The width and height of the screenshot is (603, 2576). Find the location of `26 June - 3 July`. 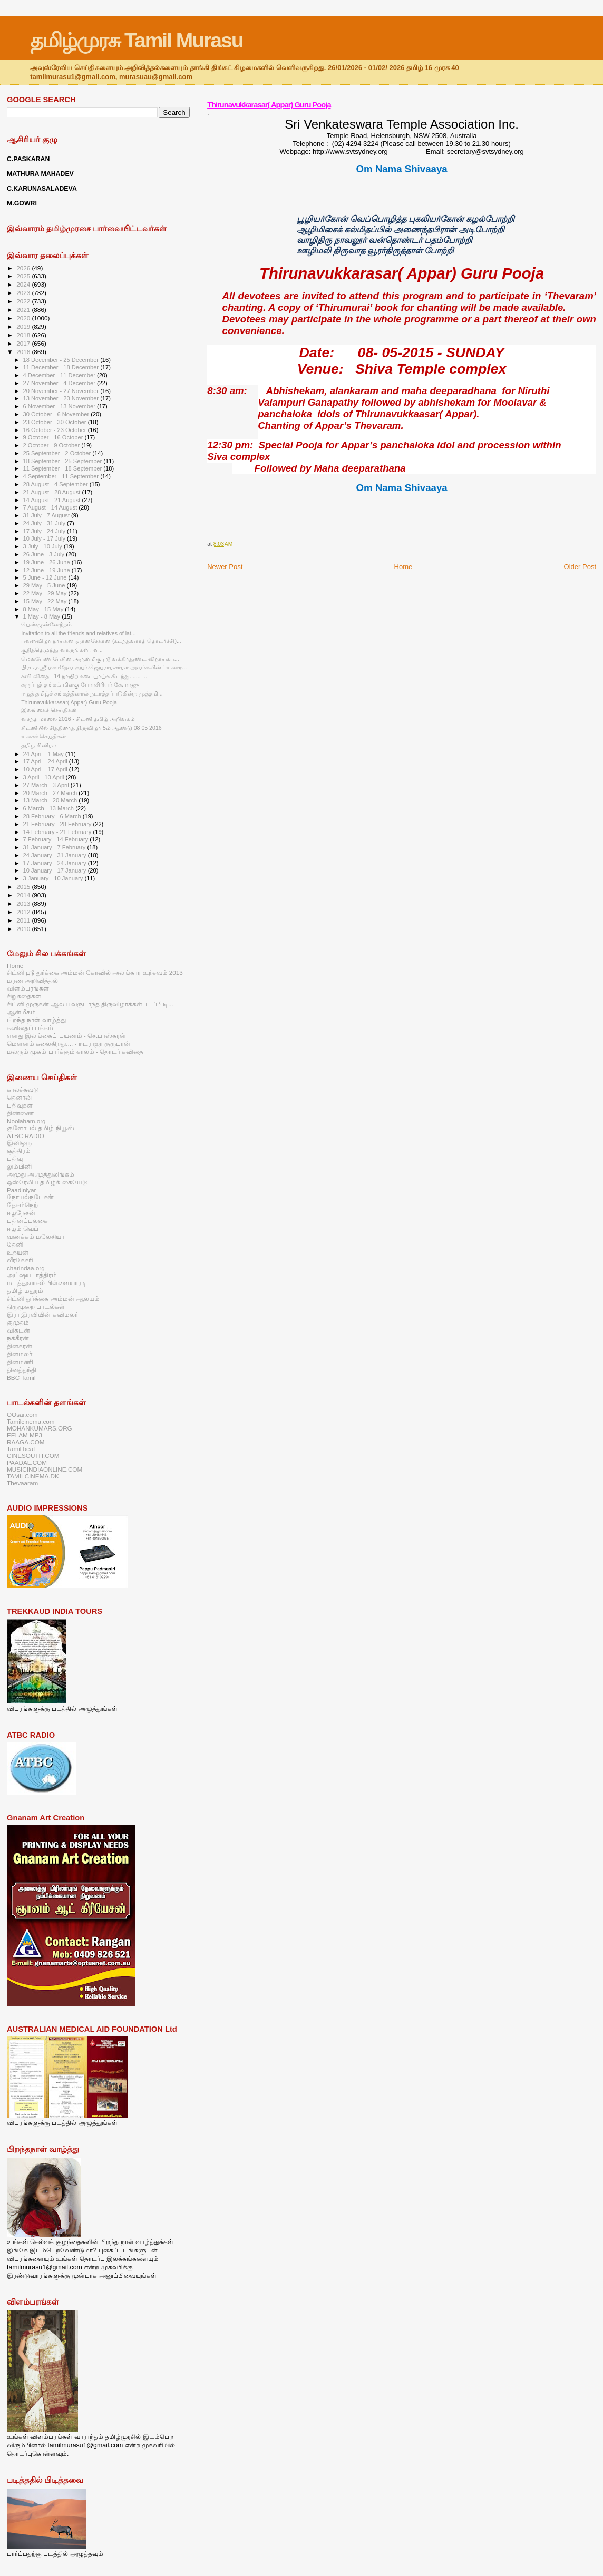

26 June - 3 July is located at coordinates (44, 554).